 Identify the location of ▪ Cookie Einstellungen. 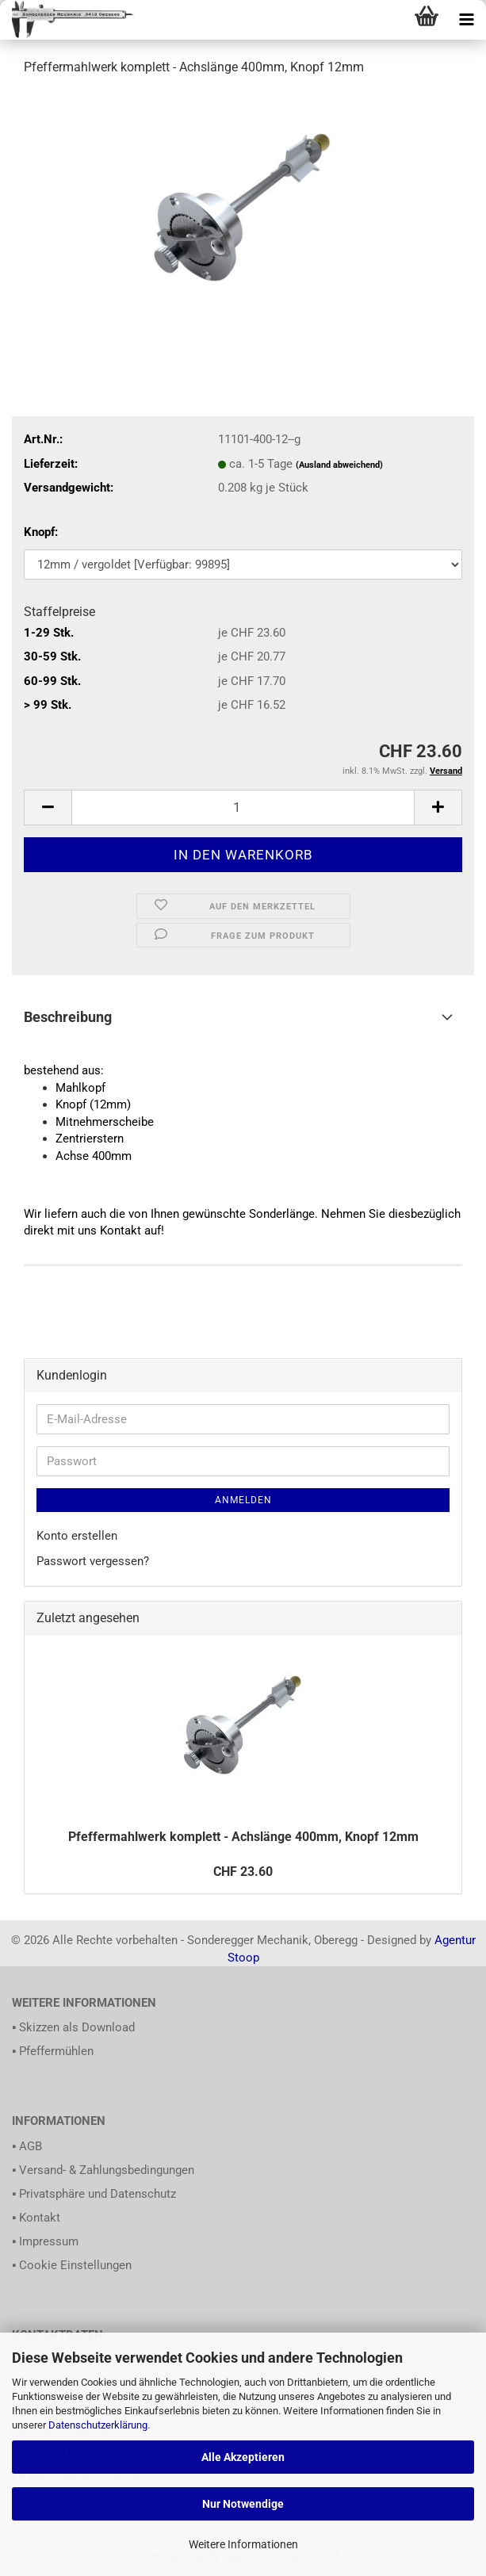
(72, 2265).